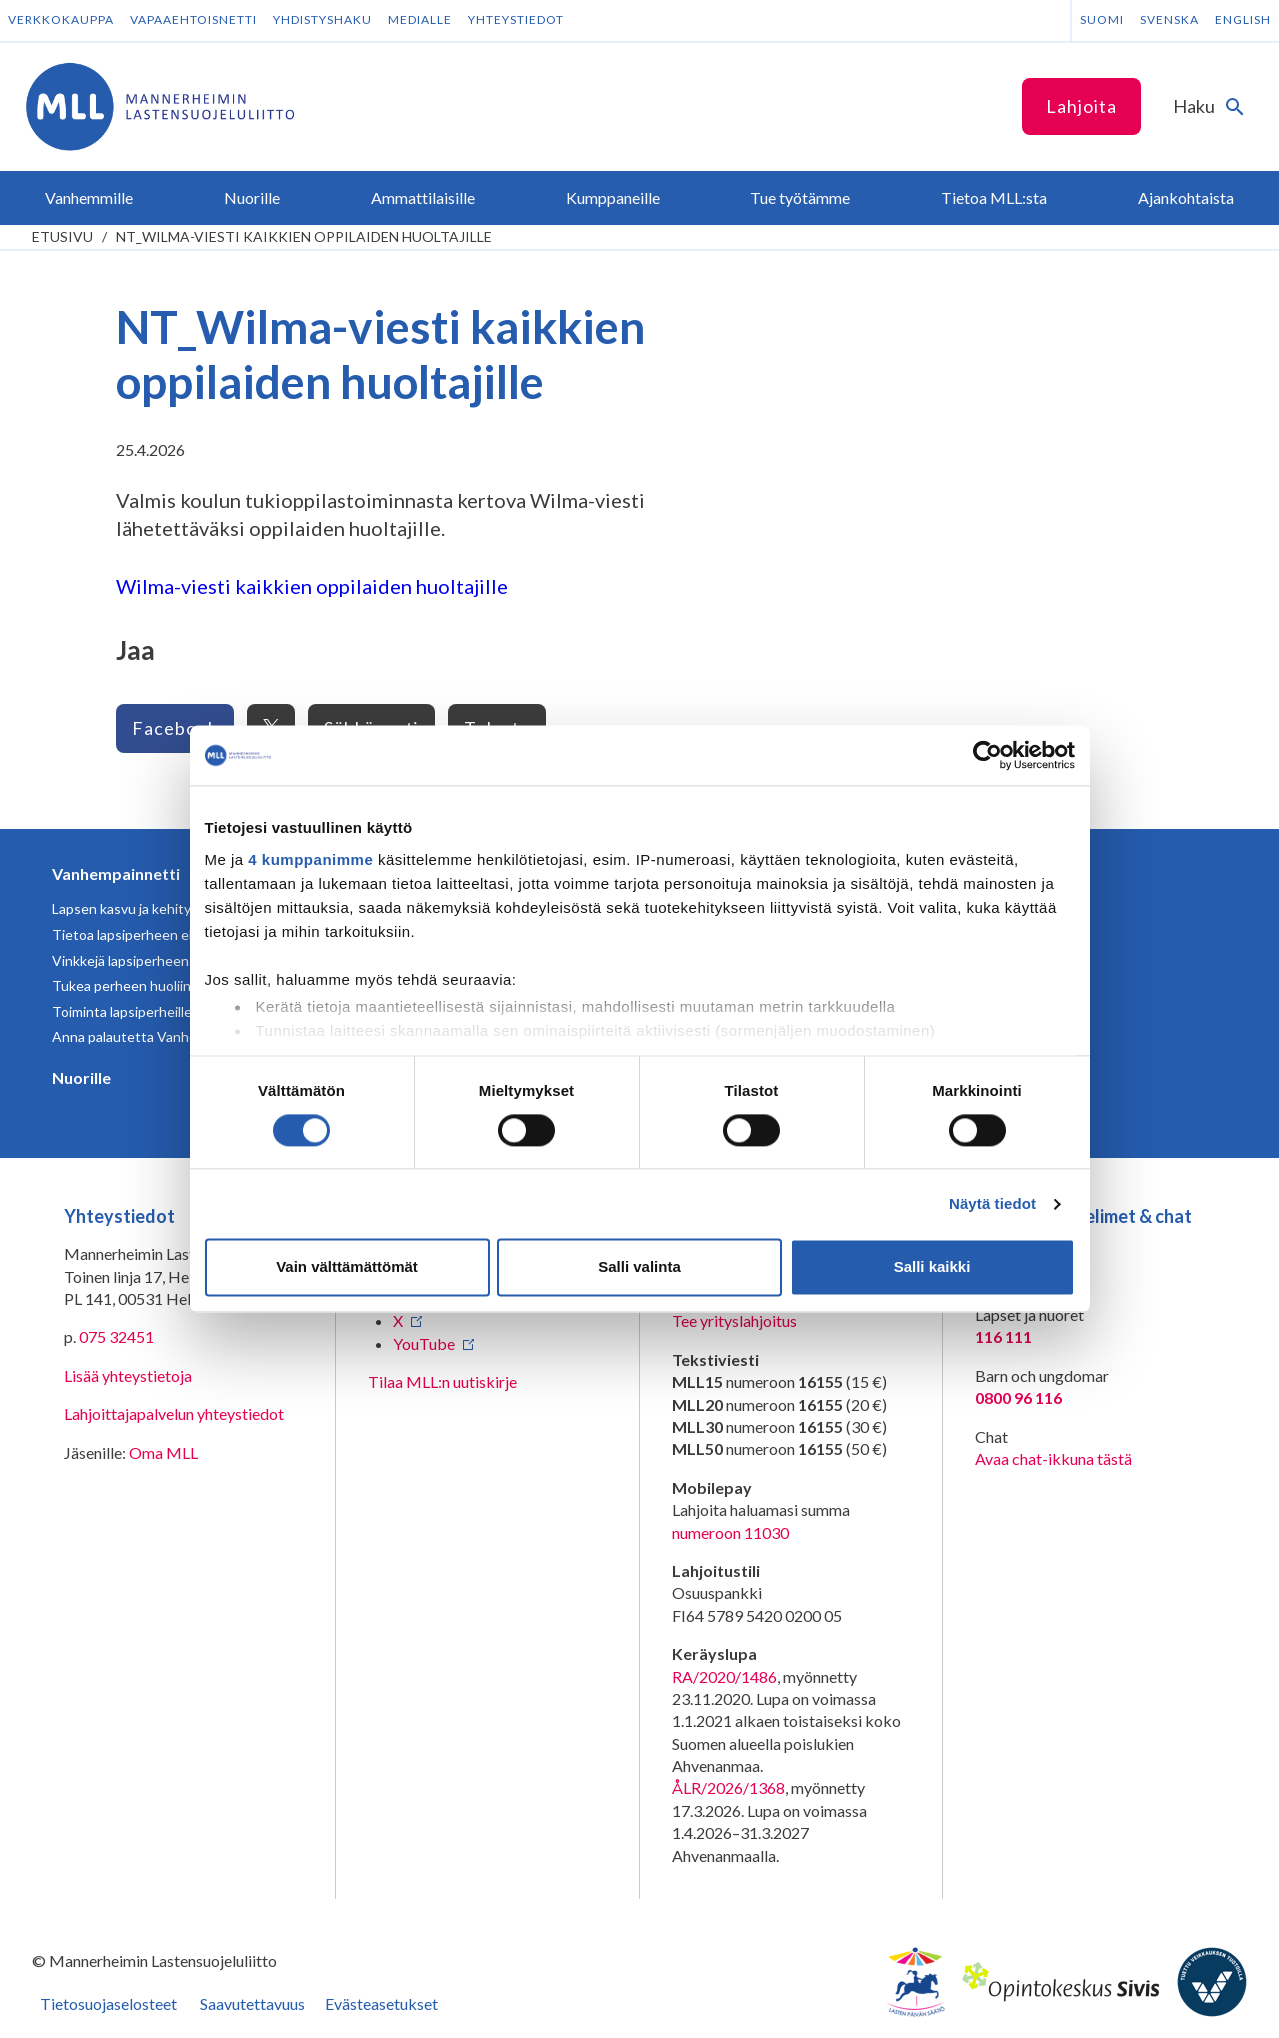  Describe the element at coordinates (1102, 19) in the screenshot. I see `Suomi` at that location.